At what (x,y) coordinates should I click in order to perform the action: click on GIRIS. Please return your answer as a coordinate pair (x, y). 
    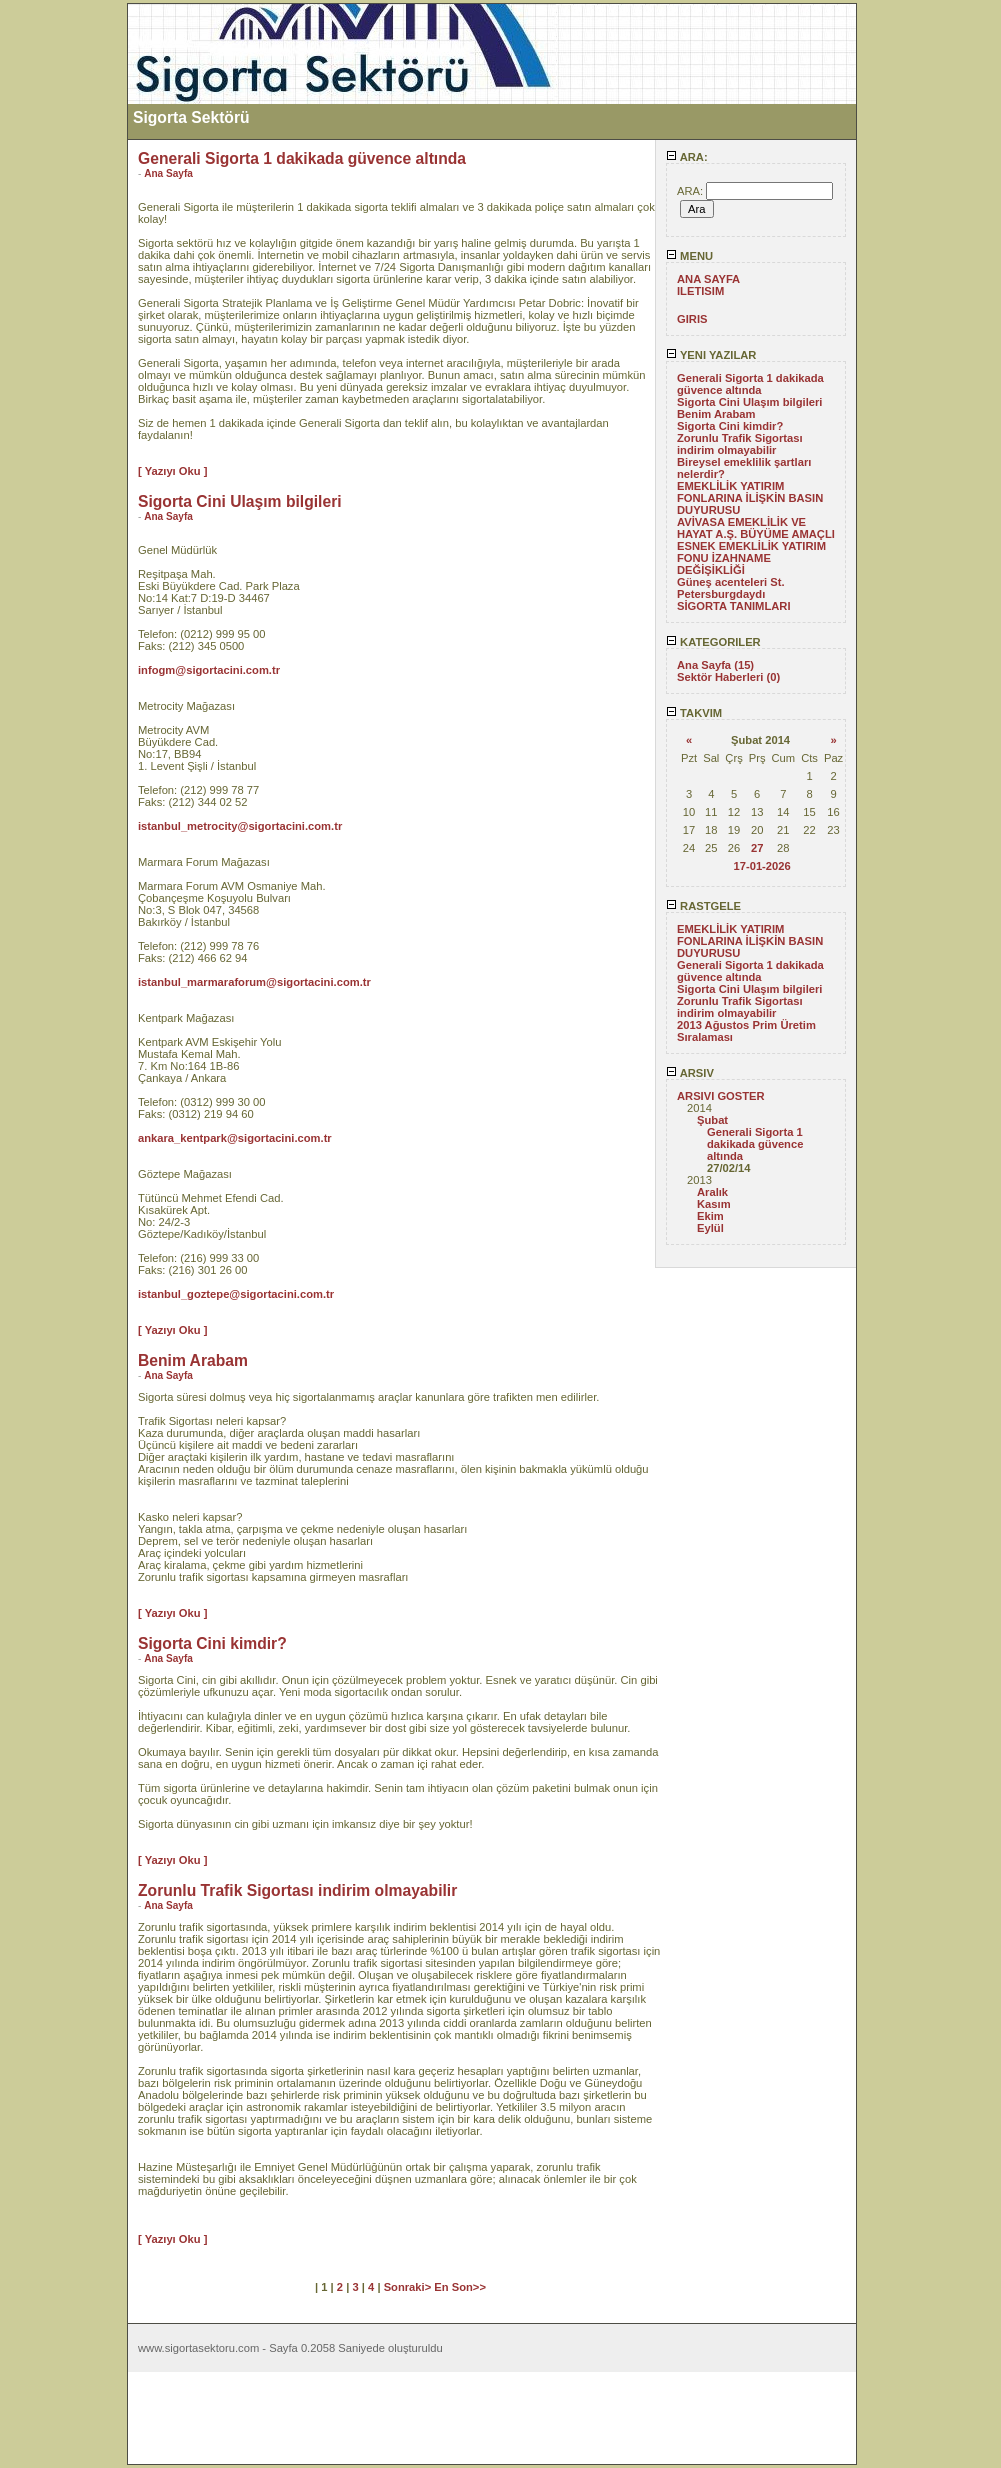
    Looking at the image, I should click on (692, 319).